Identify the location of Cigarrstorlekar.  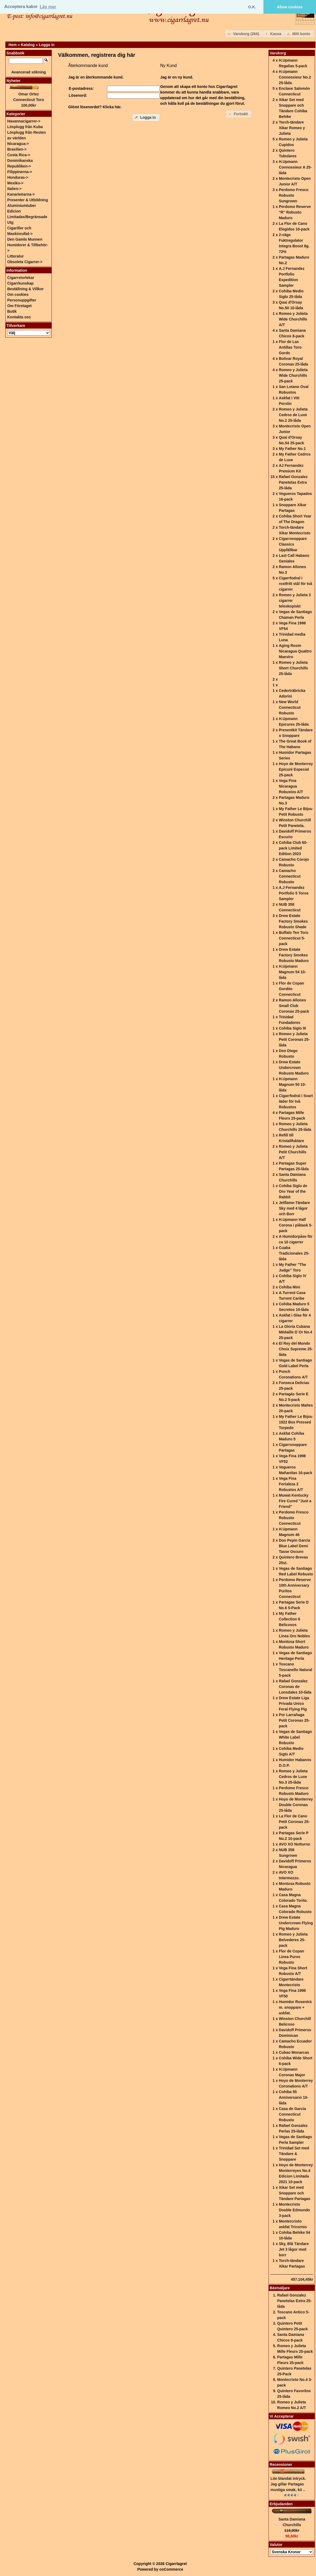
(20, 277).